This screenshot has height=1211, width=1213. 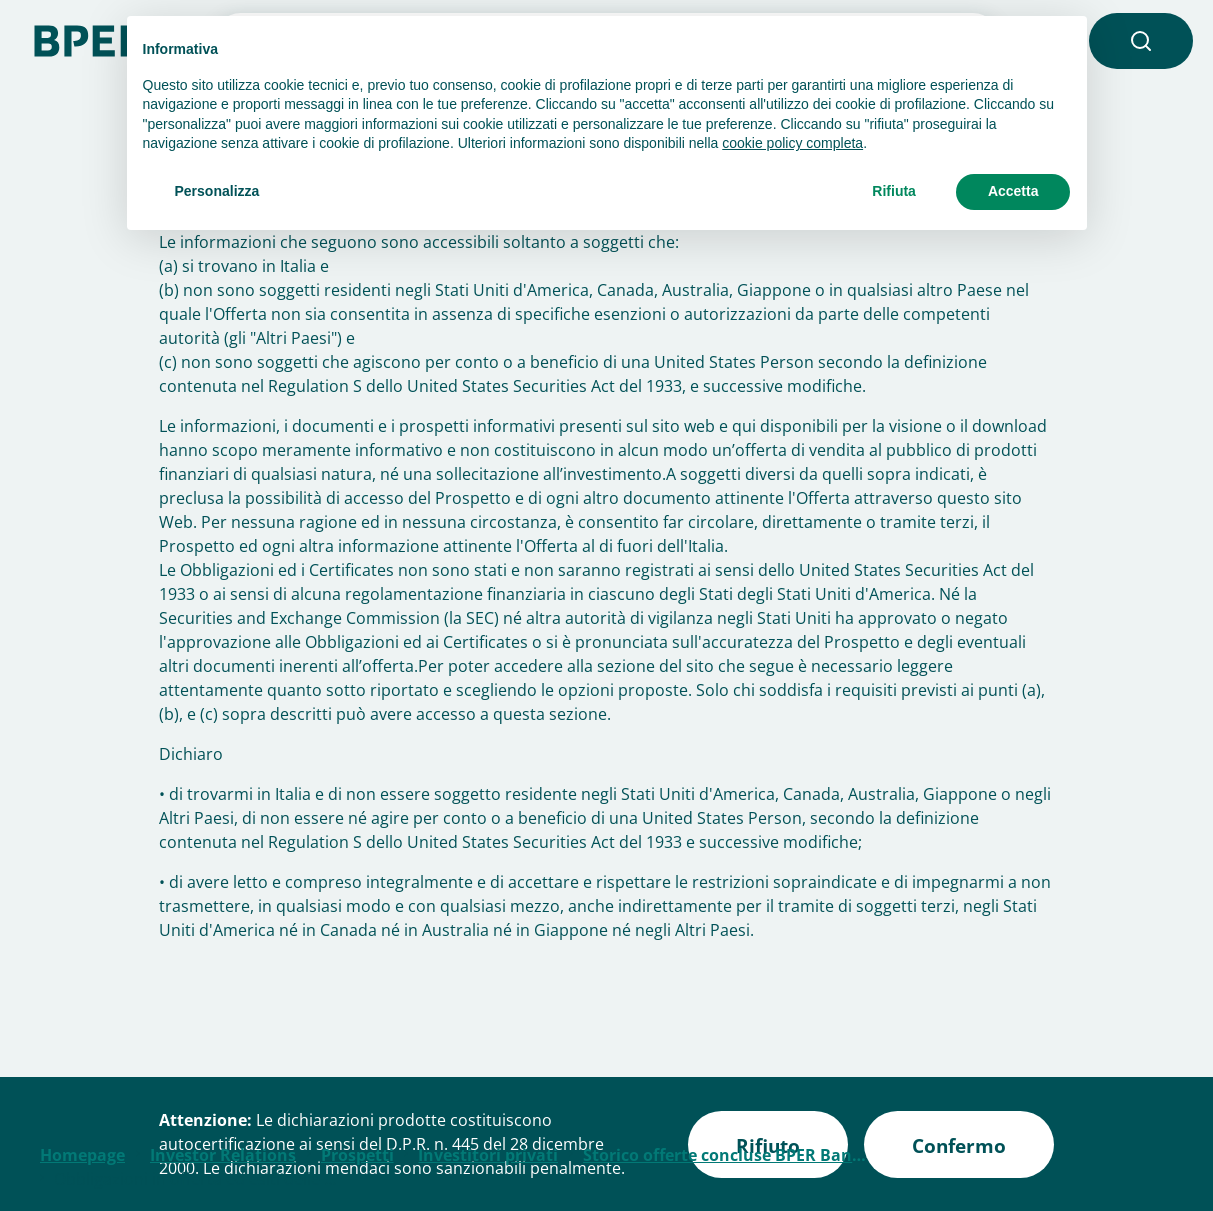 What do you see at coordinates (792, 143) in the screenshot?
I see `cookie policy completa` at bounding box center [792, 143].